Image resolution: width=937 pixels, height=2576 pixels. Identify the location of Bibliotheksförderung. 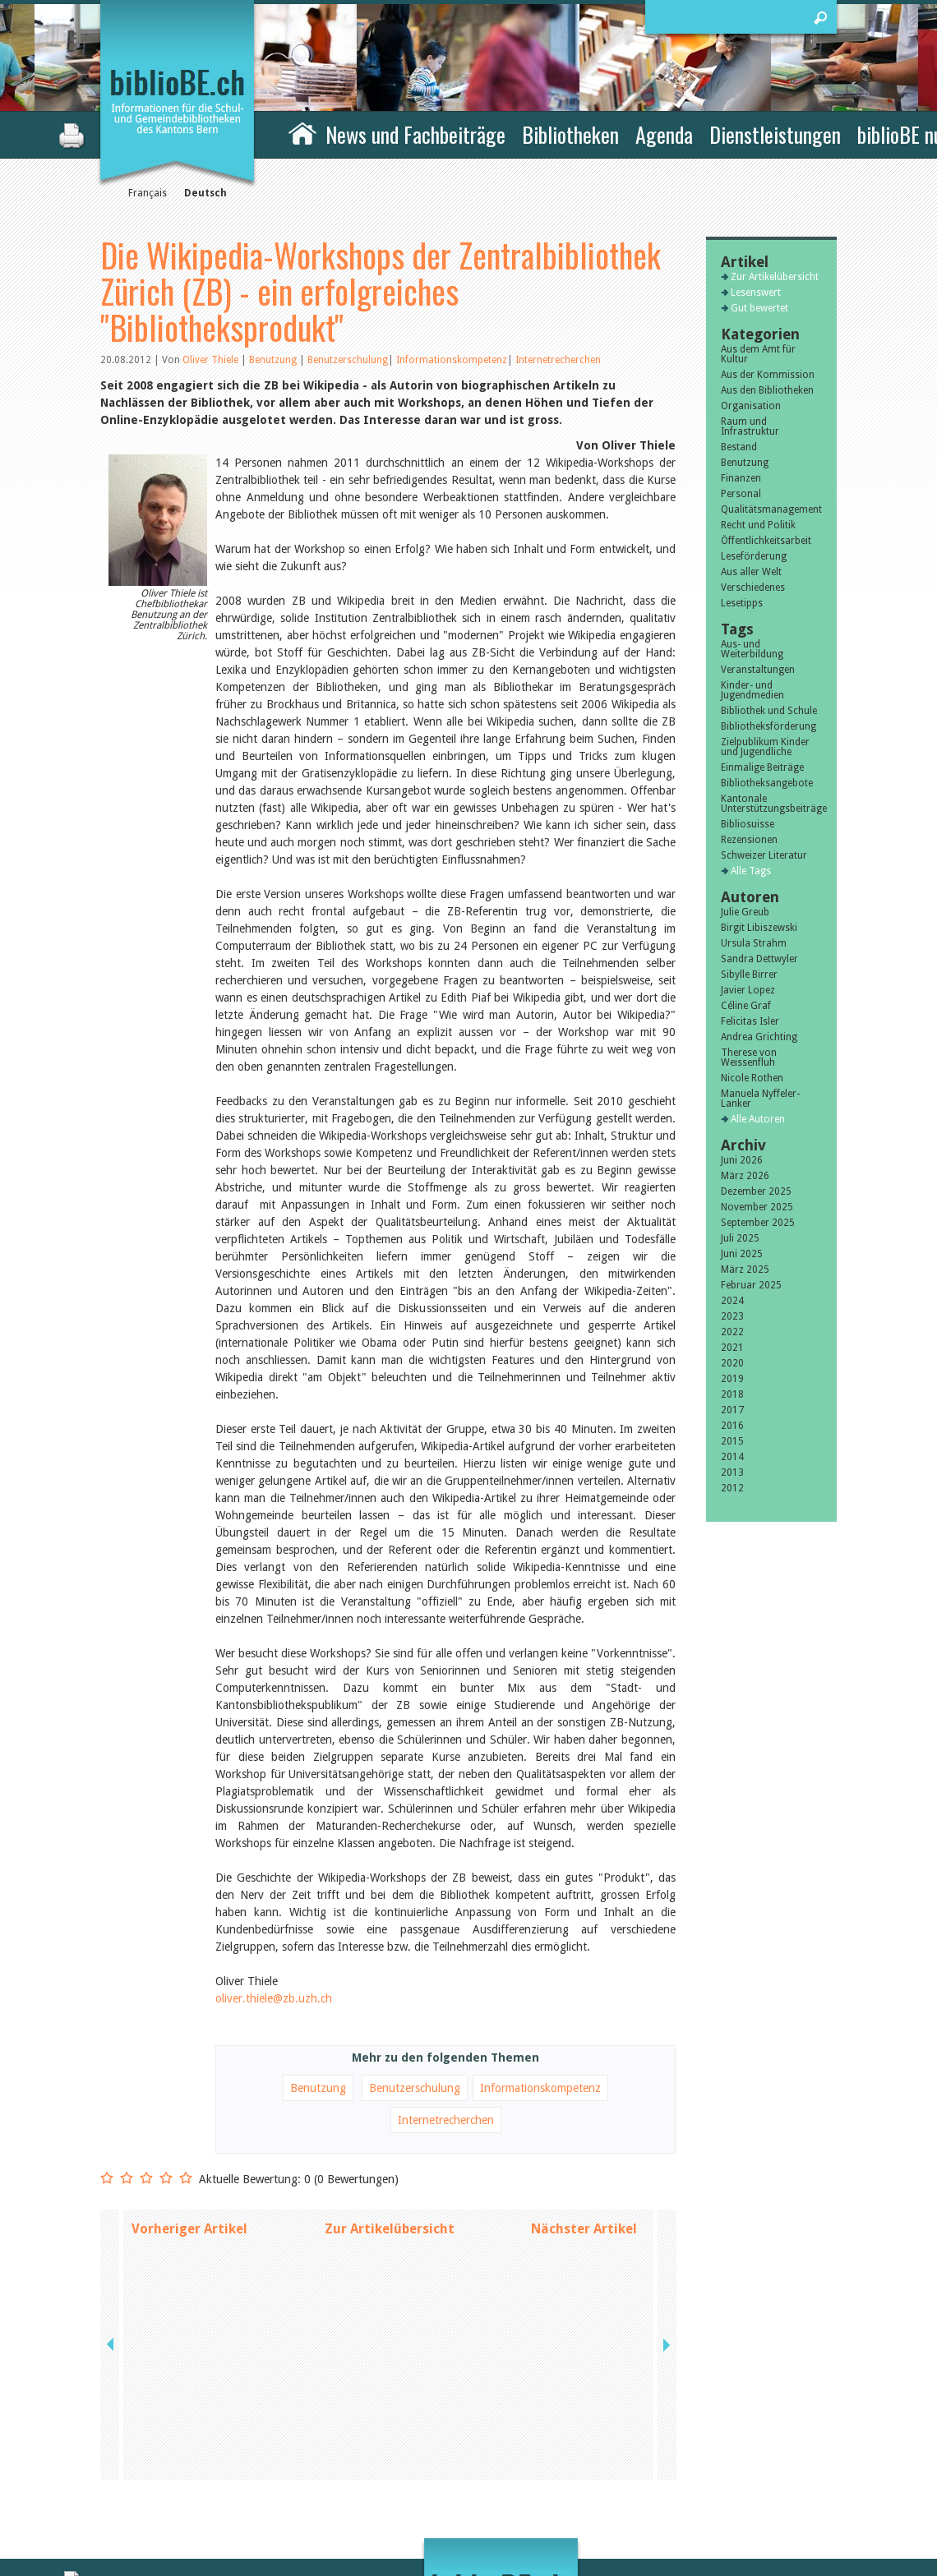
(768, 726).